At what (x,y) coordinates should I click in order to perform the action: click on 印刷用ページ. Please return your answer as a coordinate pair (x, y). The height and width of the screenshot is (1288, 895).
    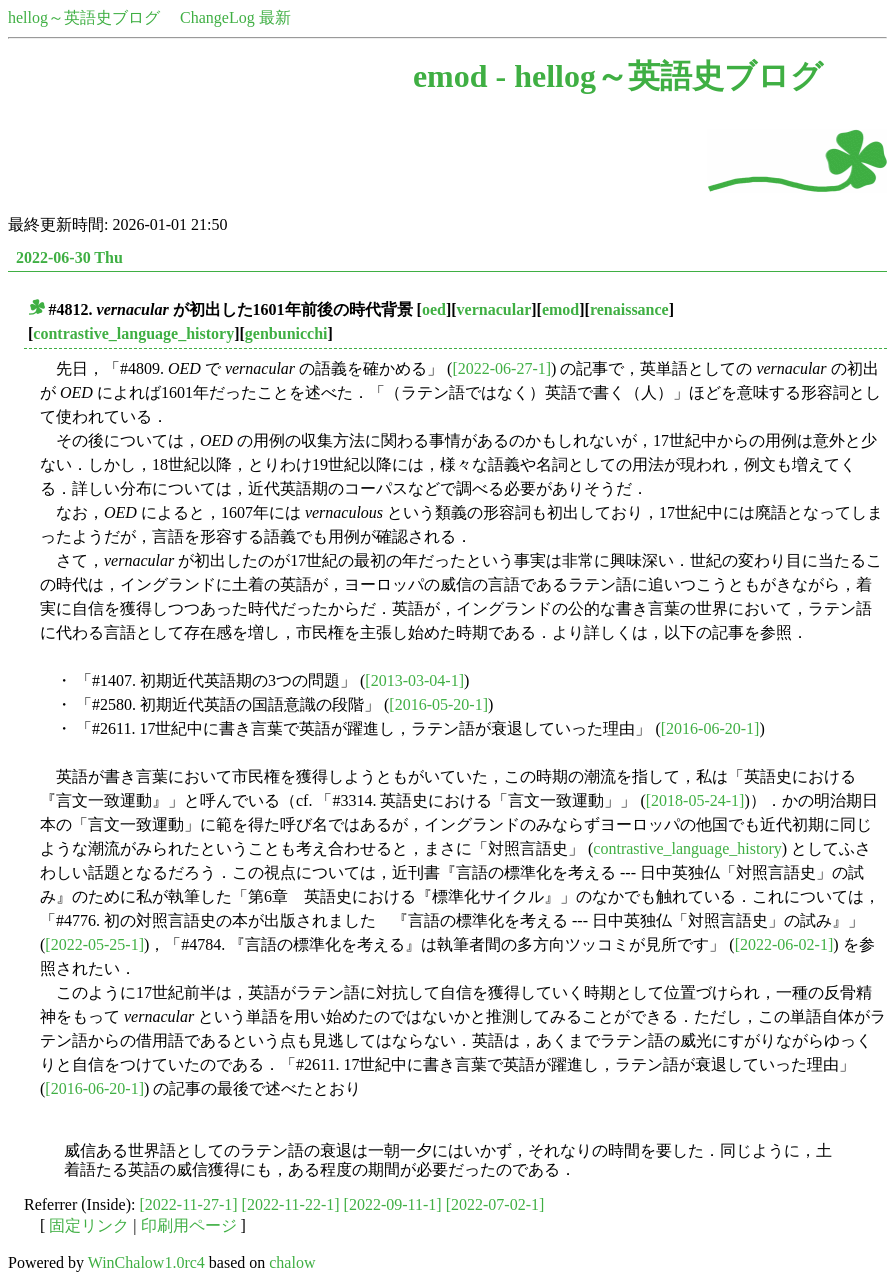
    Looking at the image, I should click on (189, 1225).